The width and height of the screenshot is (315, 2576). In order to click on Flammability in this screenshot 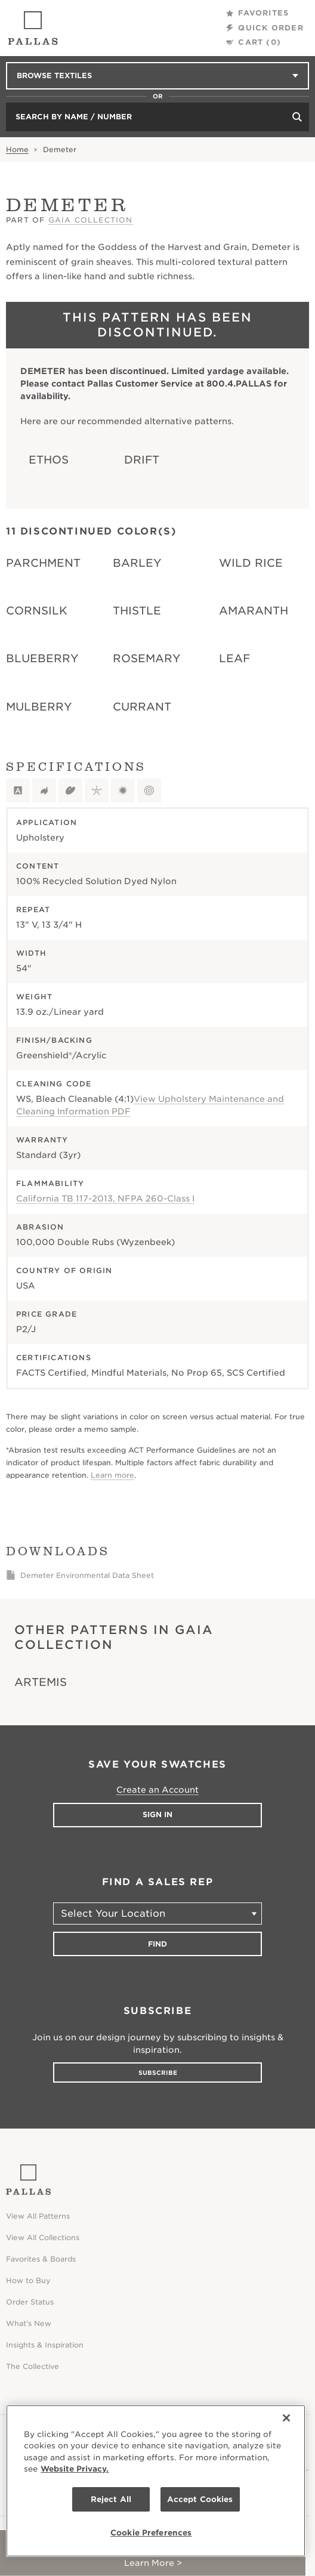, I will do `click(50, 1183)`.